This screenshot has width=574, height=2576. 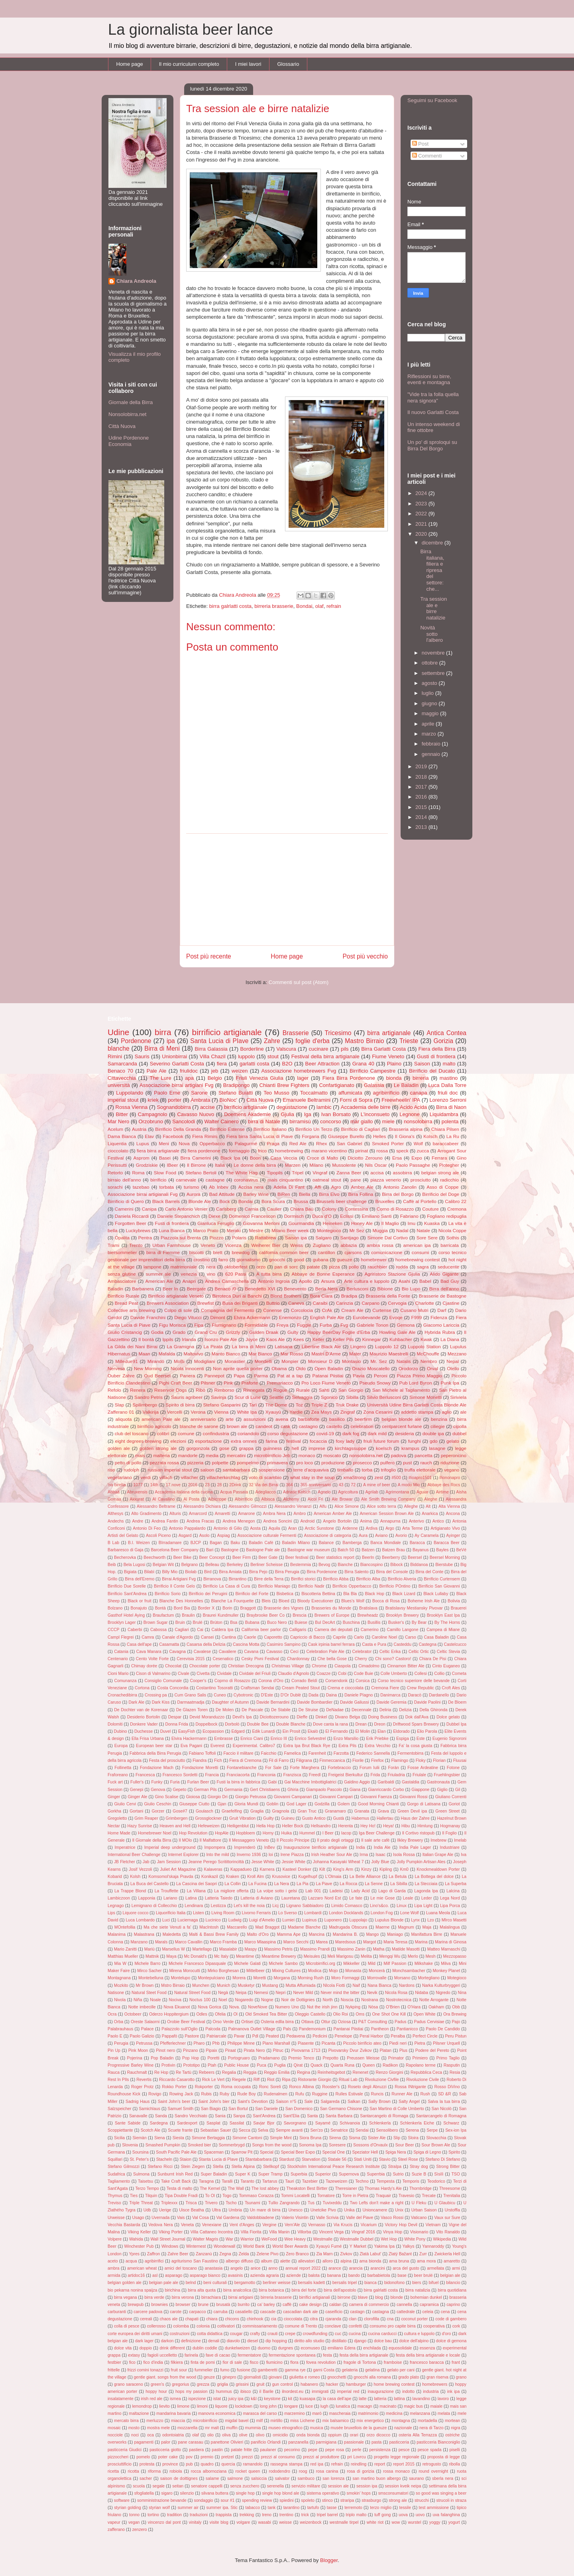 I want to click on Croft Ales, so click(x=451, y=1688).